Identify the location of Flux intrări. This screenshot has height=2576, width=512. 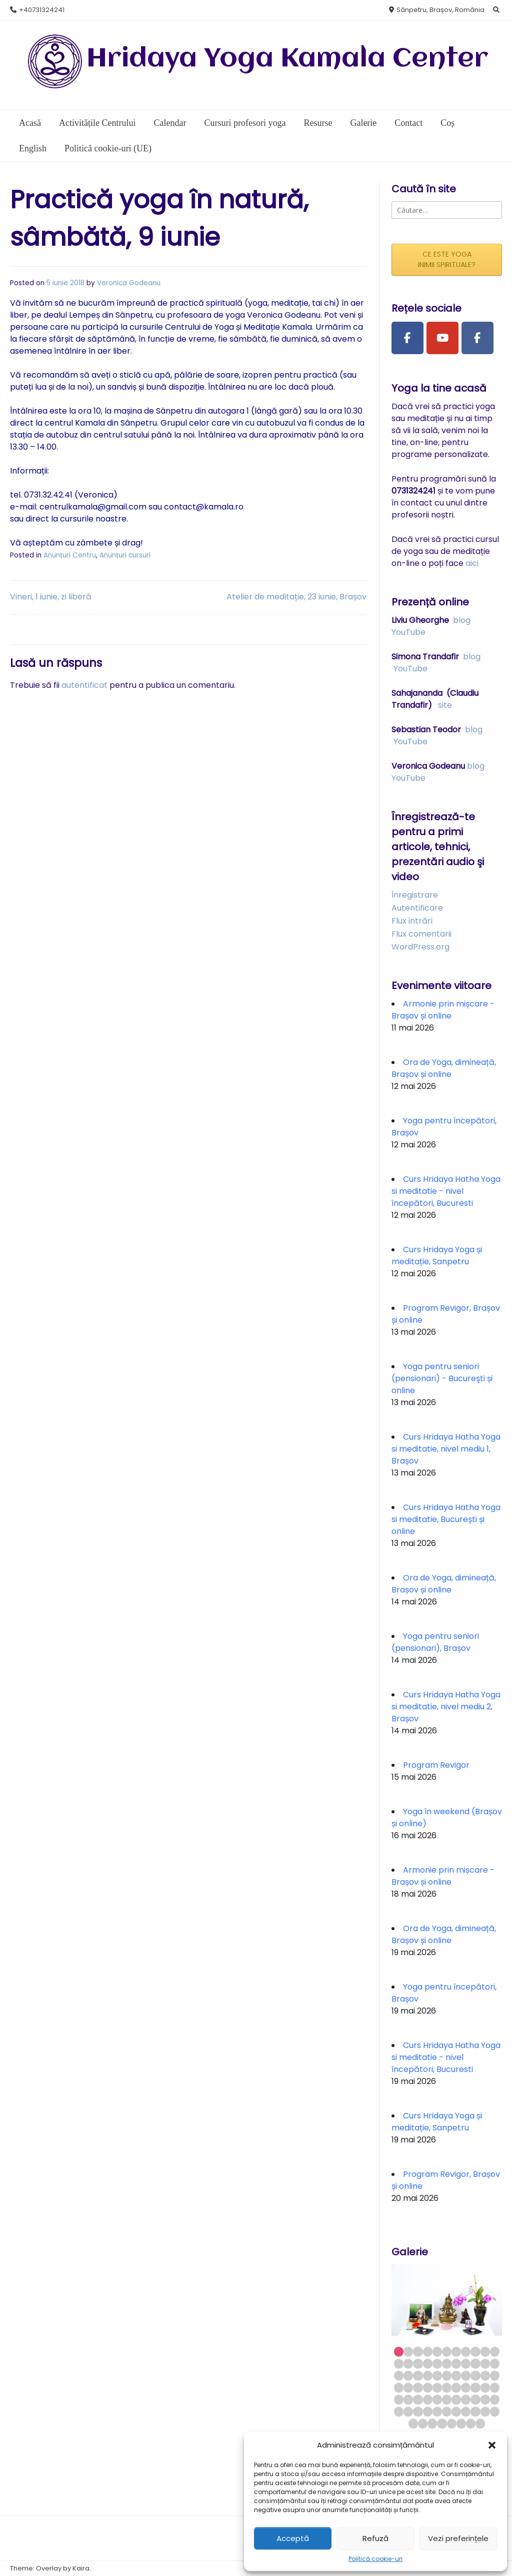
(412, 921).